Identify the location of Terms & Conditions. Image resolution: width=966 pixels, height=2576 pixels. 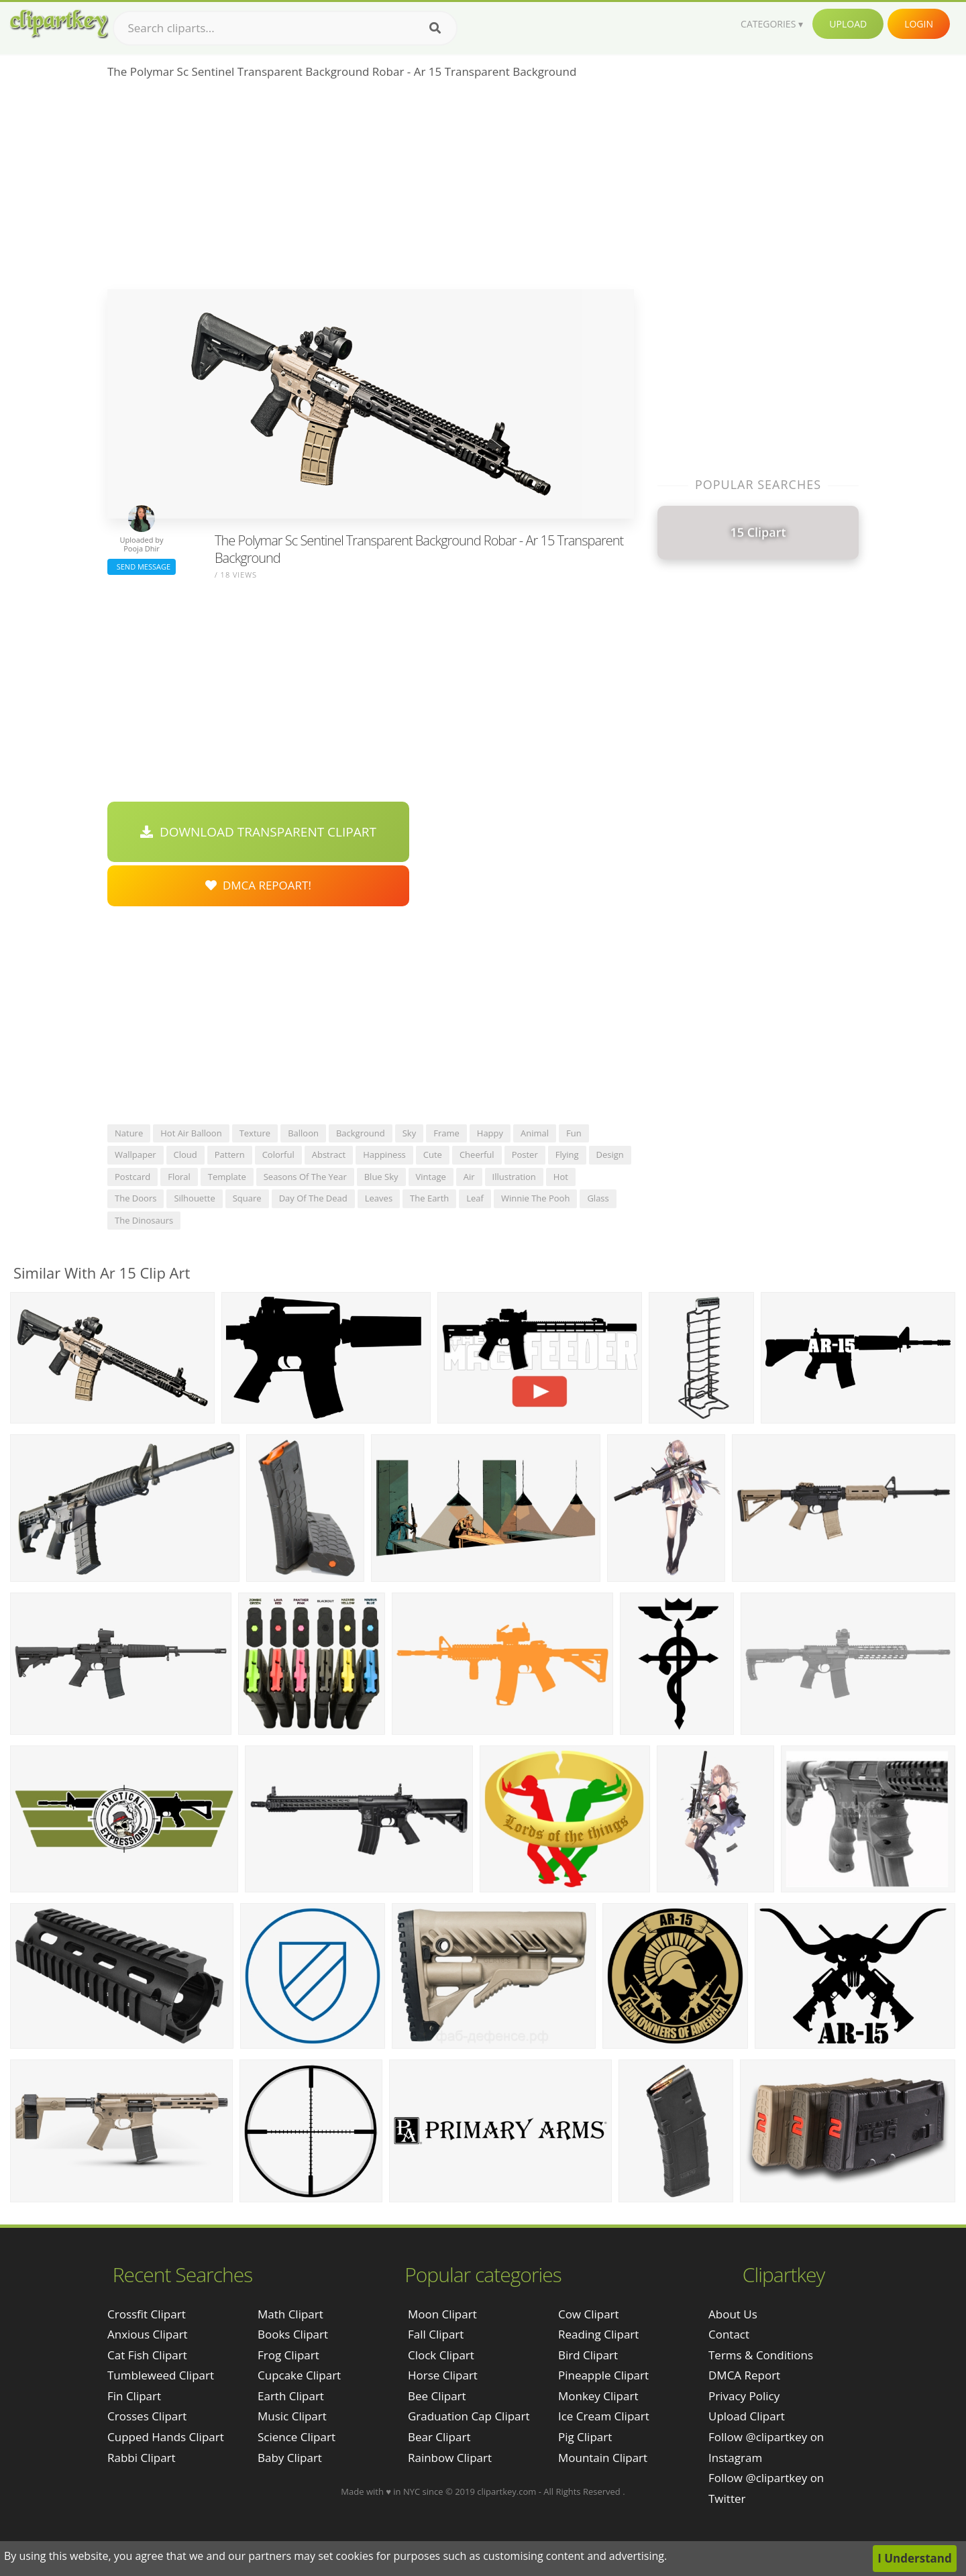
(760, 2355).